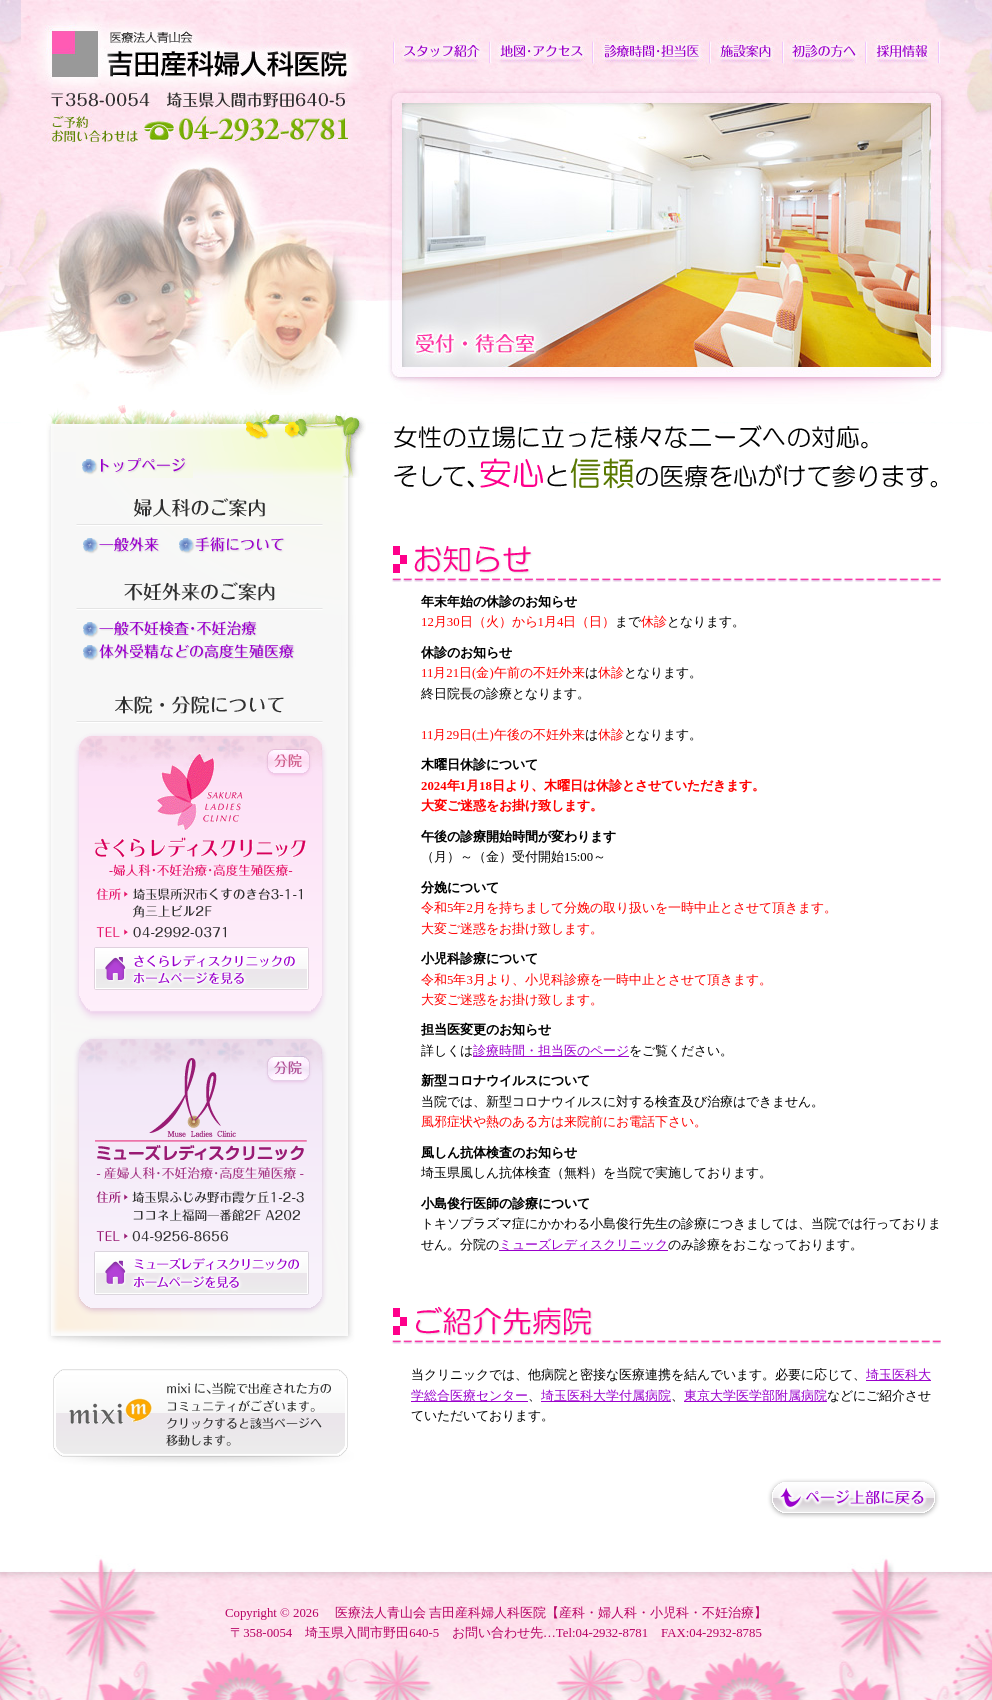 Image resolution: width=992 pixels, height=1700 pixels. I want to click on 埼玉医科大学付属病院, so click(606, 1396).